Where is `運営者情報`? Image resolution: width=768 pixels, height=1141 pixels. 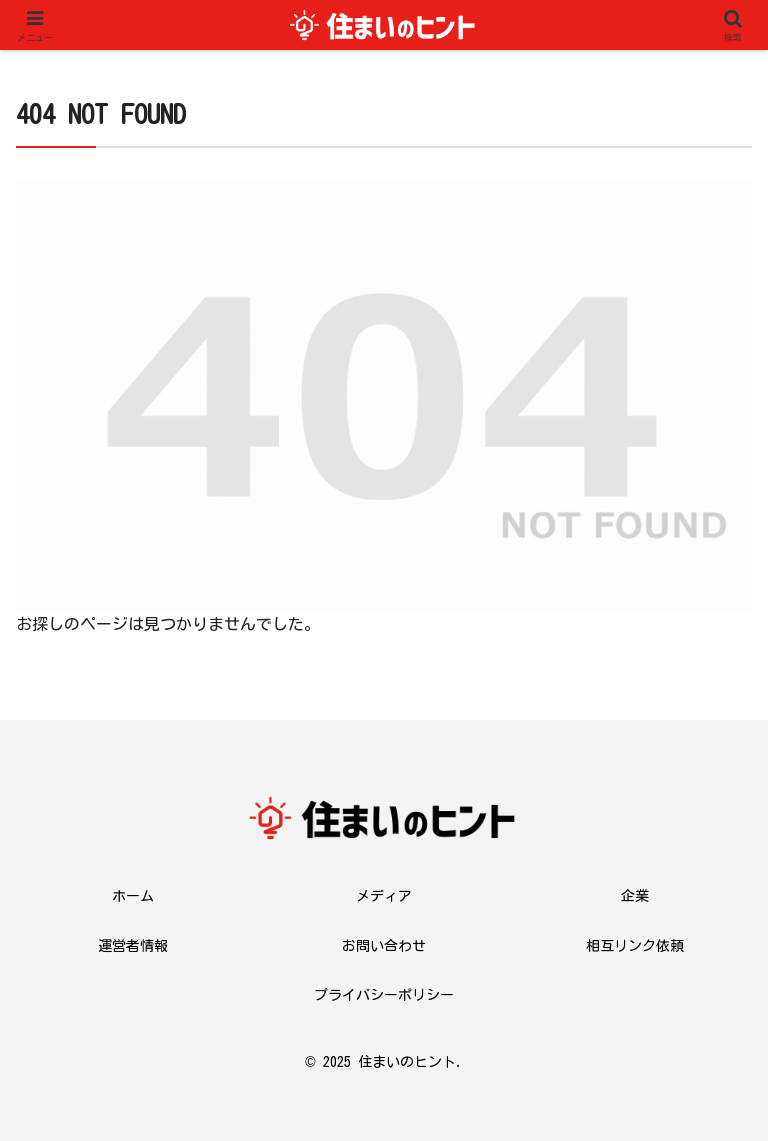 運営者情報 is located at coordinates (133, 946).